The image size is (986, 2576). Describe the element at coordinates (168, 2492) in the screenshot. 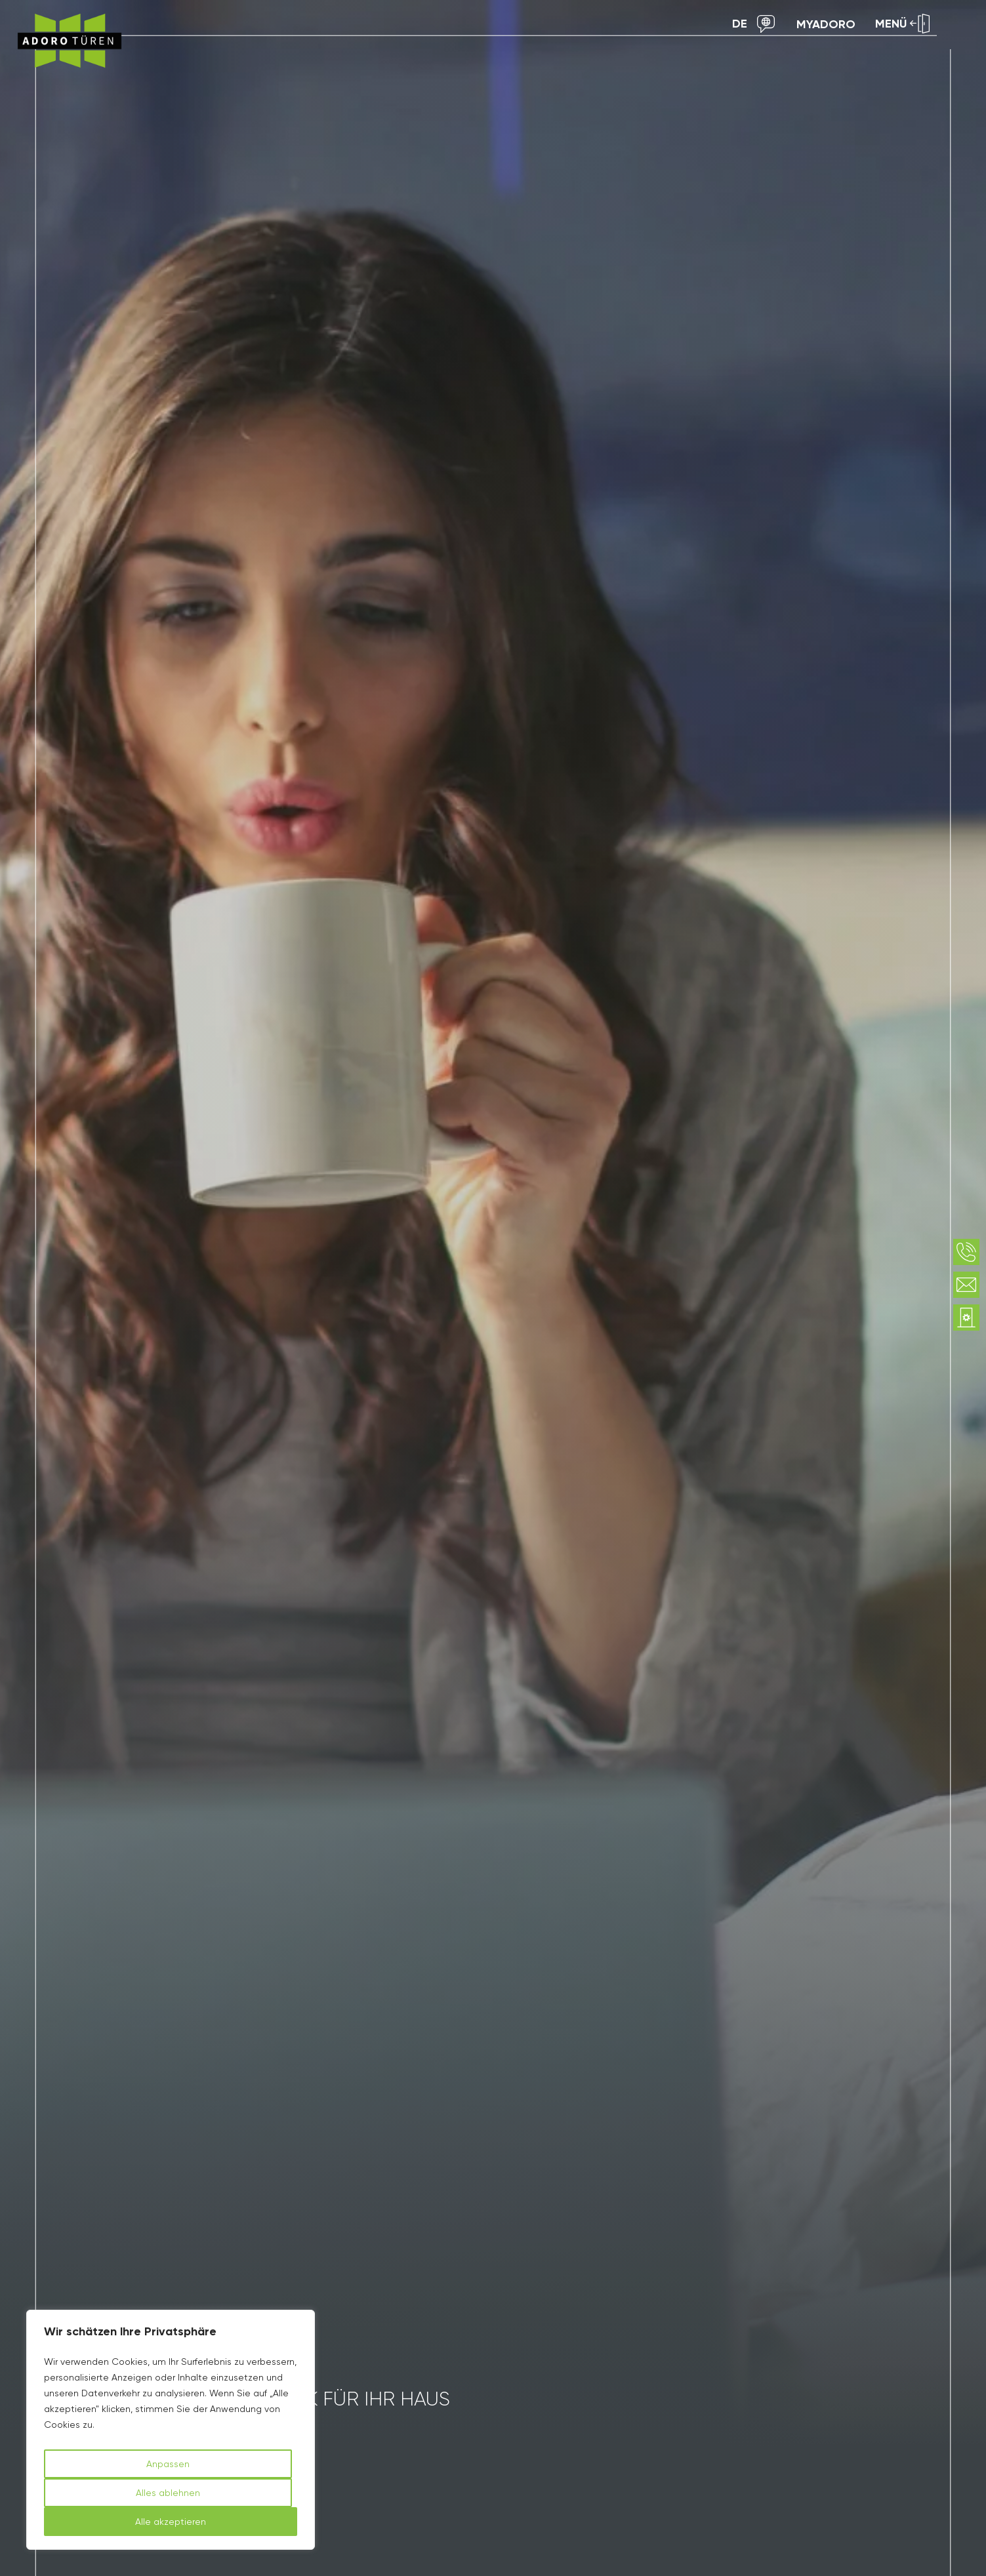

I see `Alles ablehnen` at that location.